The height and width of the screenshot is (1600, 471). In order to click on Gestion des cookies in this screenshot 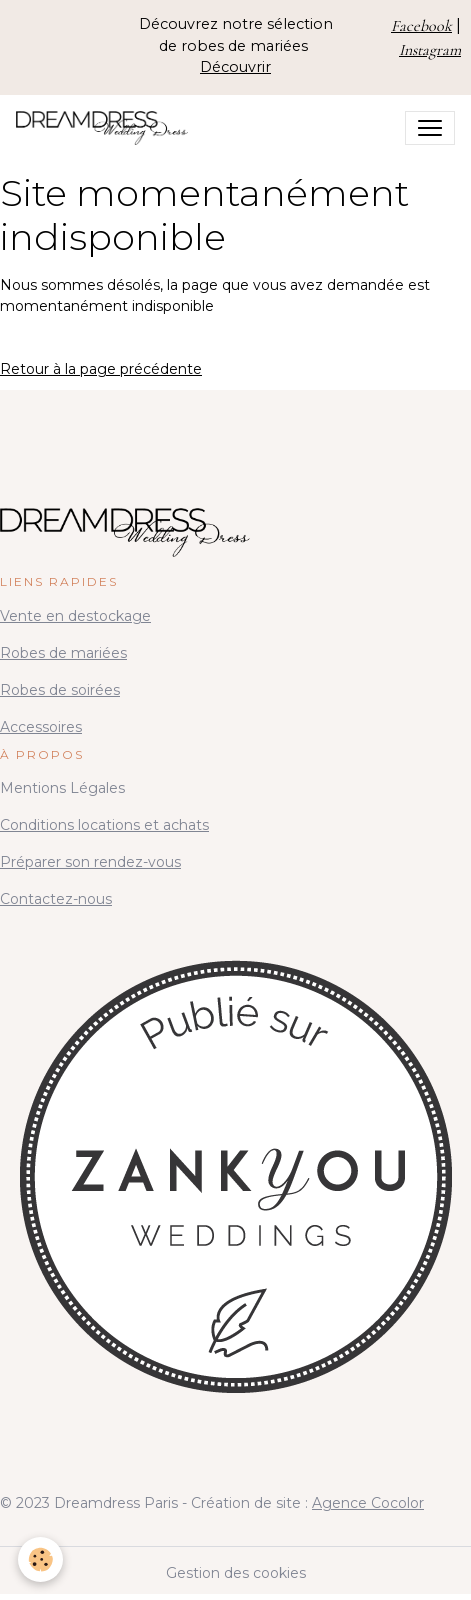, I will do `click(236, 1573)`.